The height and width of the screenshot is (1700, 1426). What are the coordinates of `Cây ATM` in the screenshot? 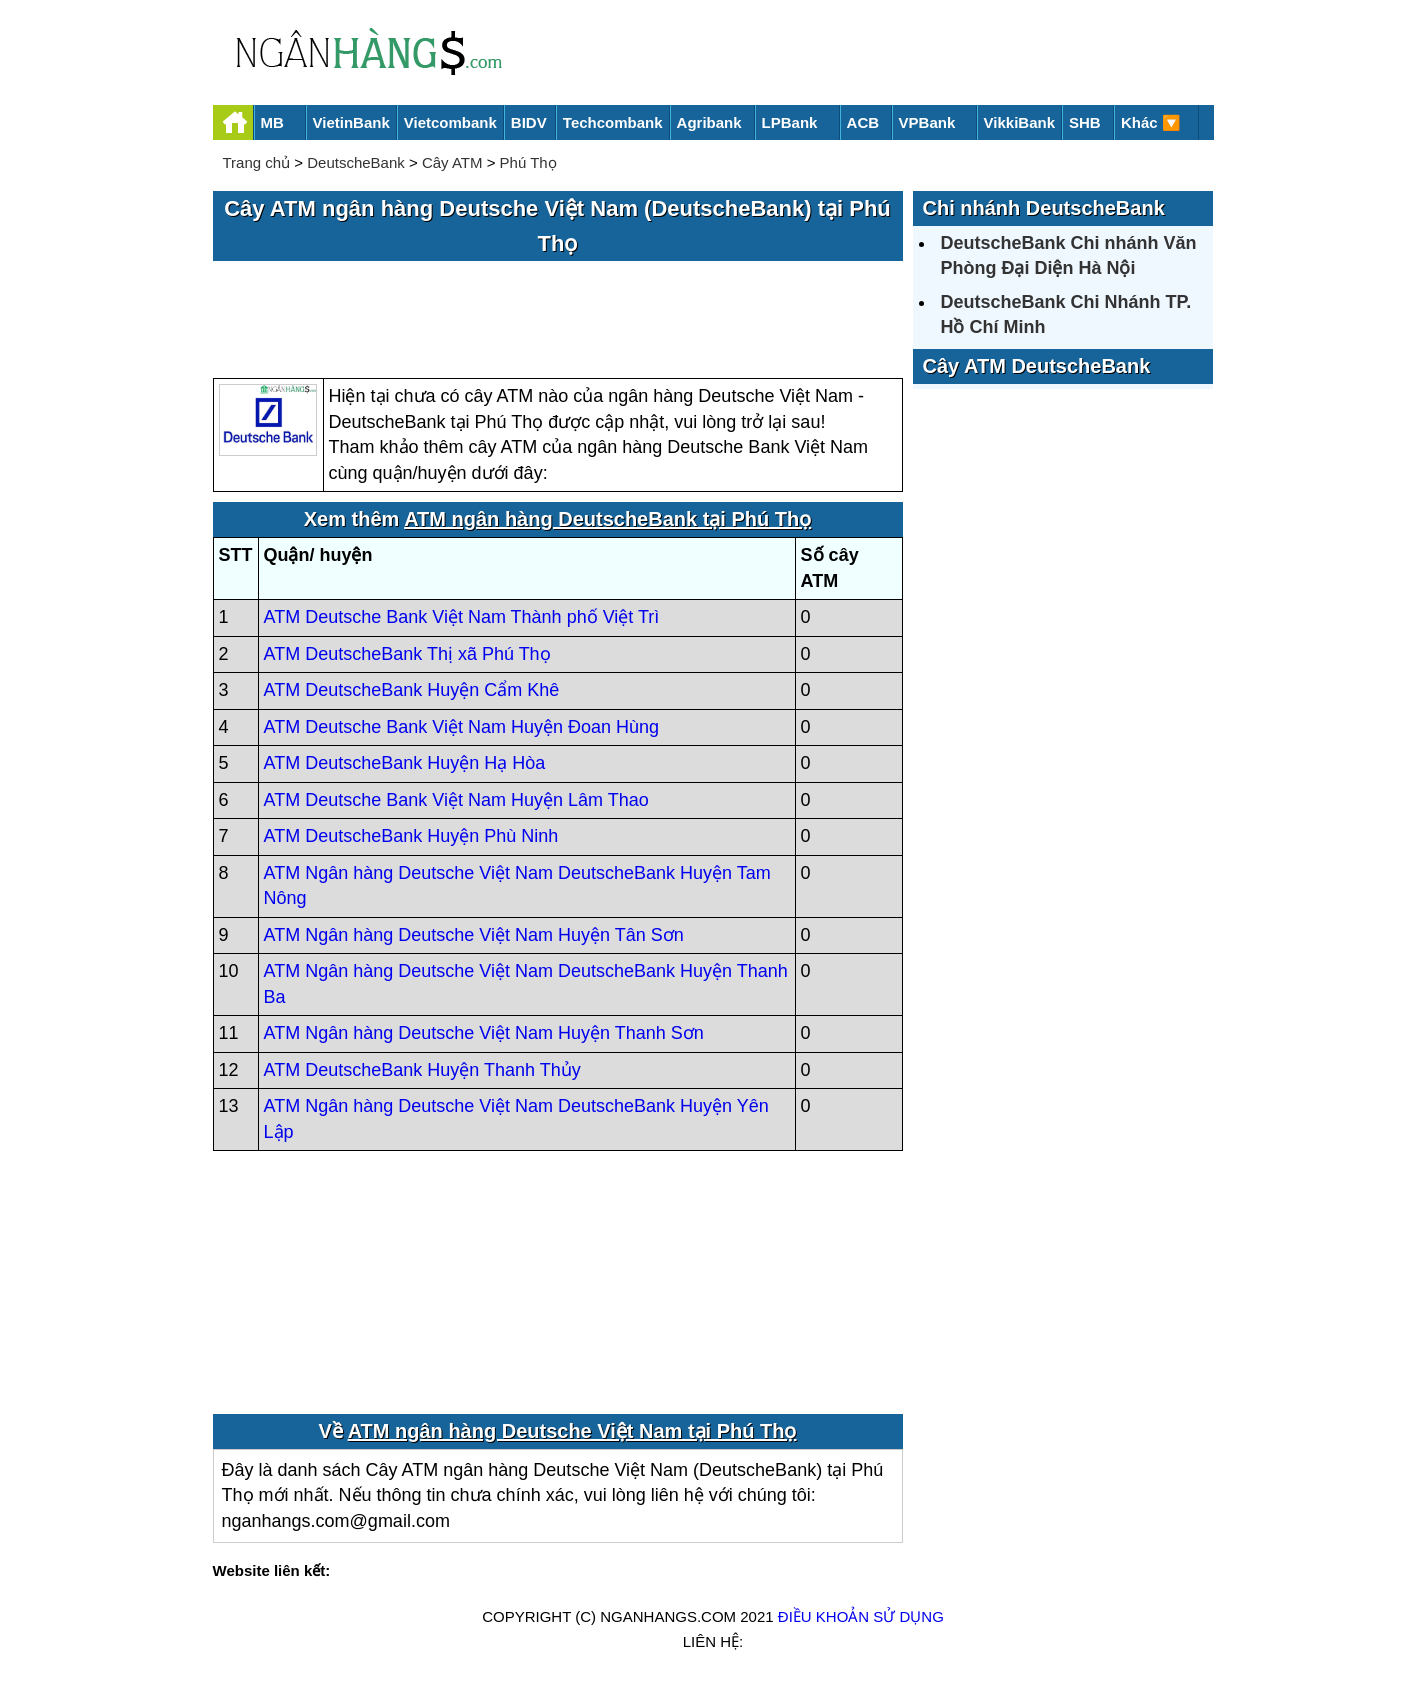 It's located at (452, 162).